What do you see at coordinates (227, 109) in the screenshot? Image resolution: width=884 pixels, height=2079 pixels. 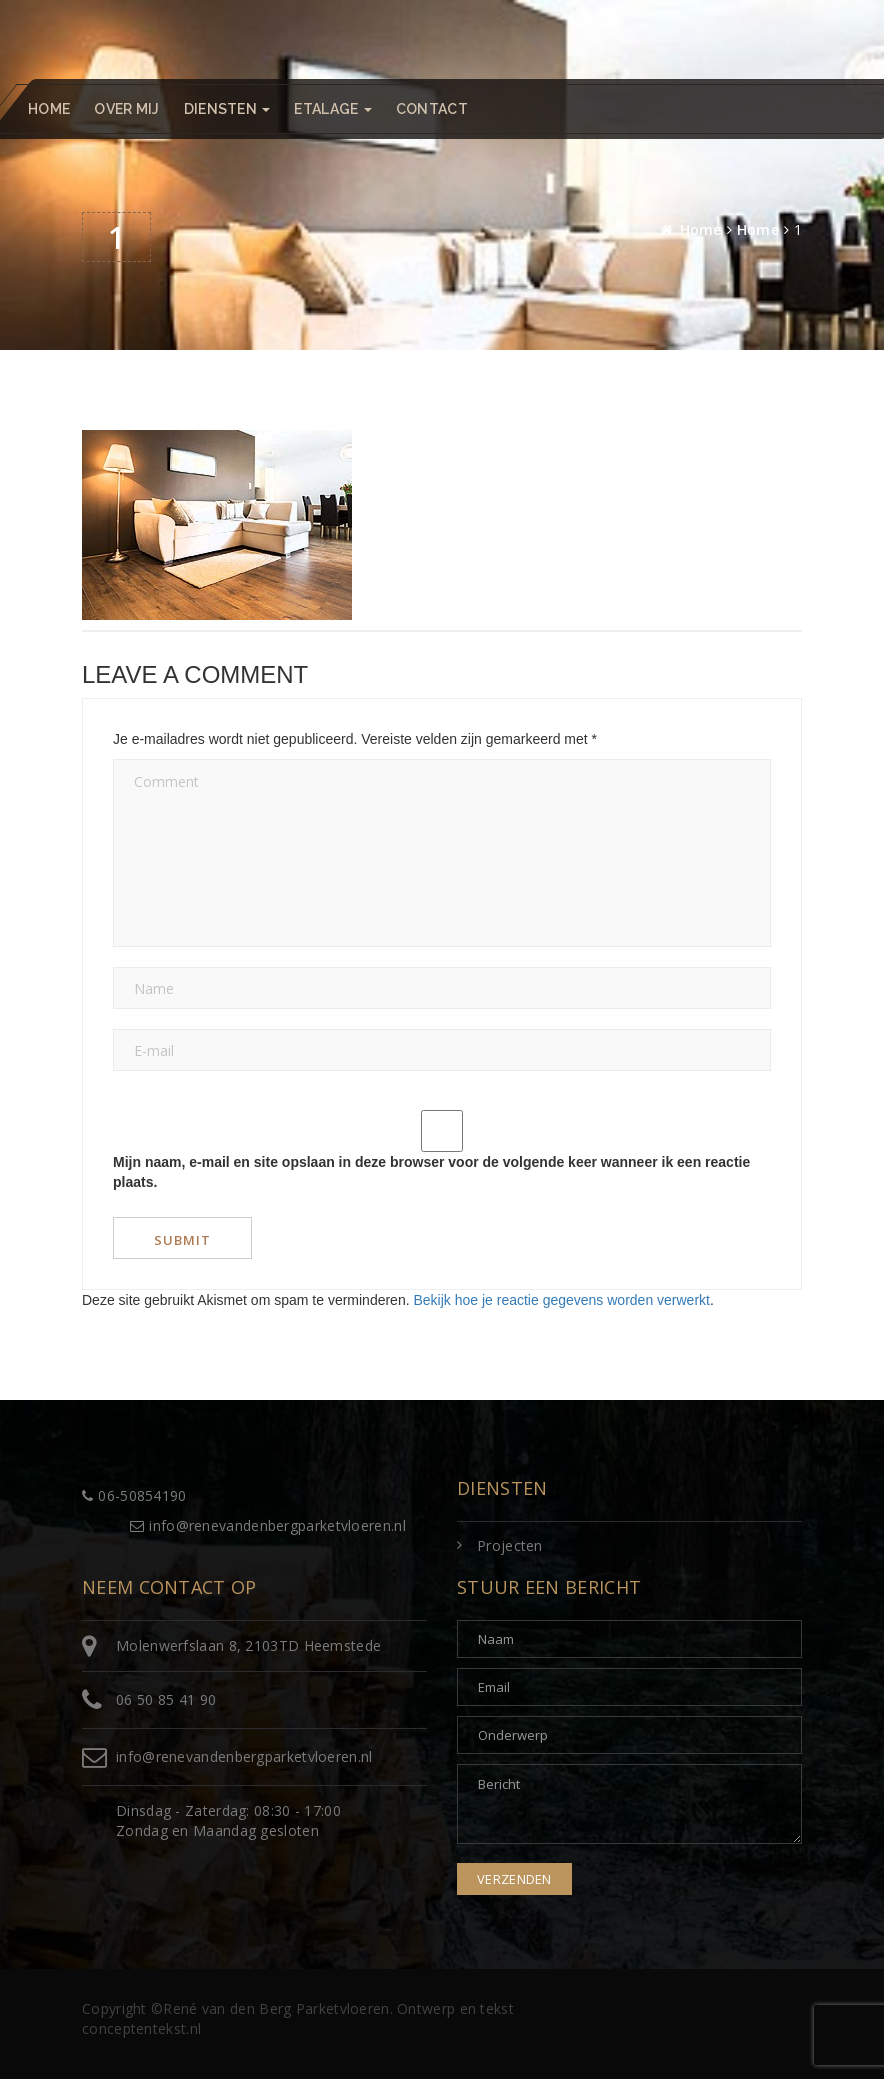 I see `Diensten [button]` at bounding box center [227, 109].